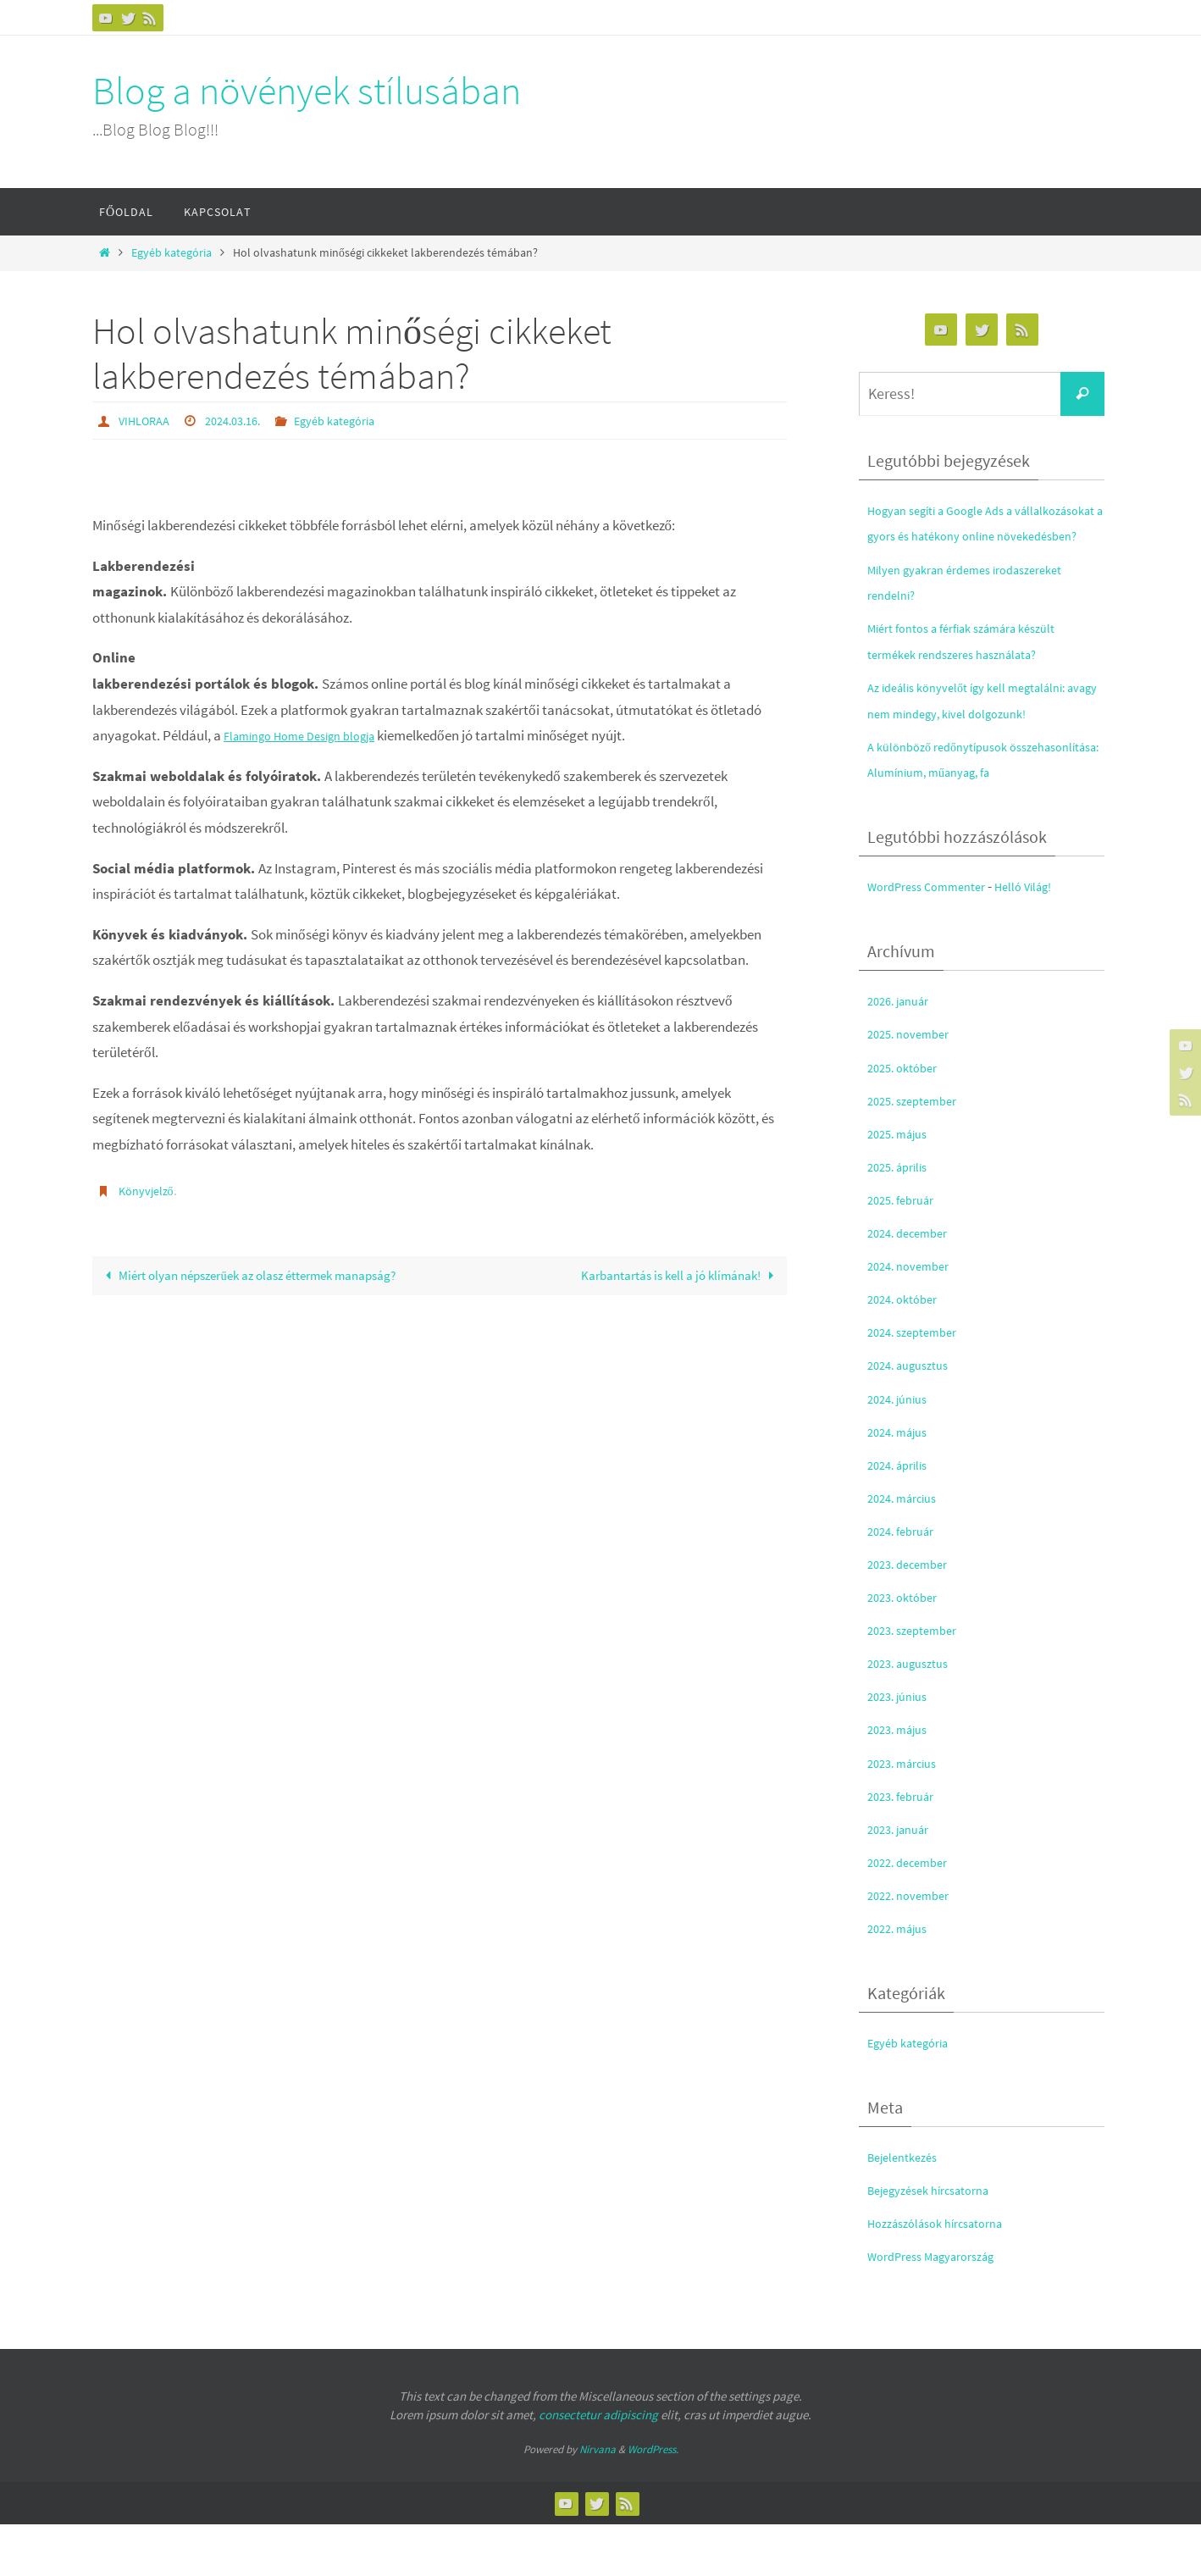 This screenshot has height=2576, width=1201. What do you see at coordinates (901, 1450) in the screenshot?
I see `2024. június` at bounding box center [901, 1450].